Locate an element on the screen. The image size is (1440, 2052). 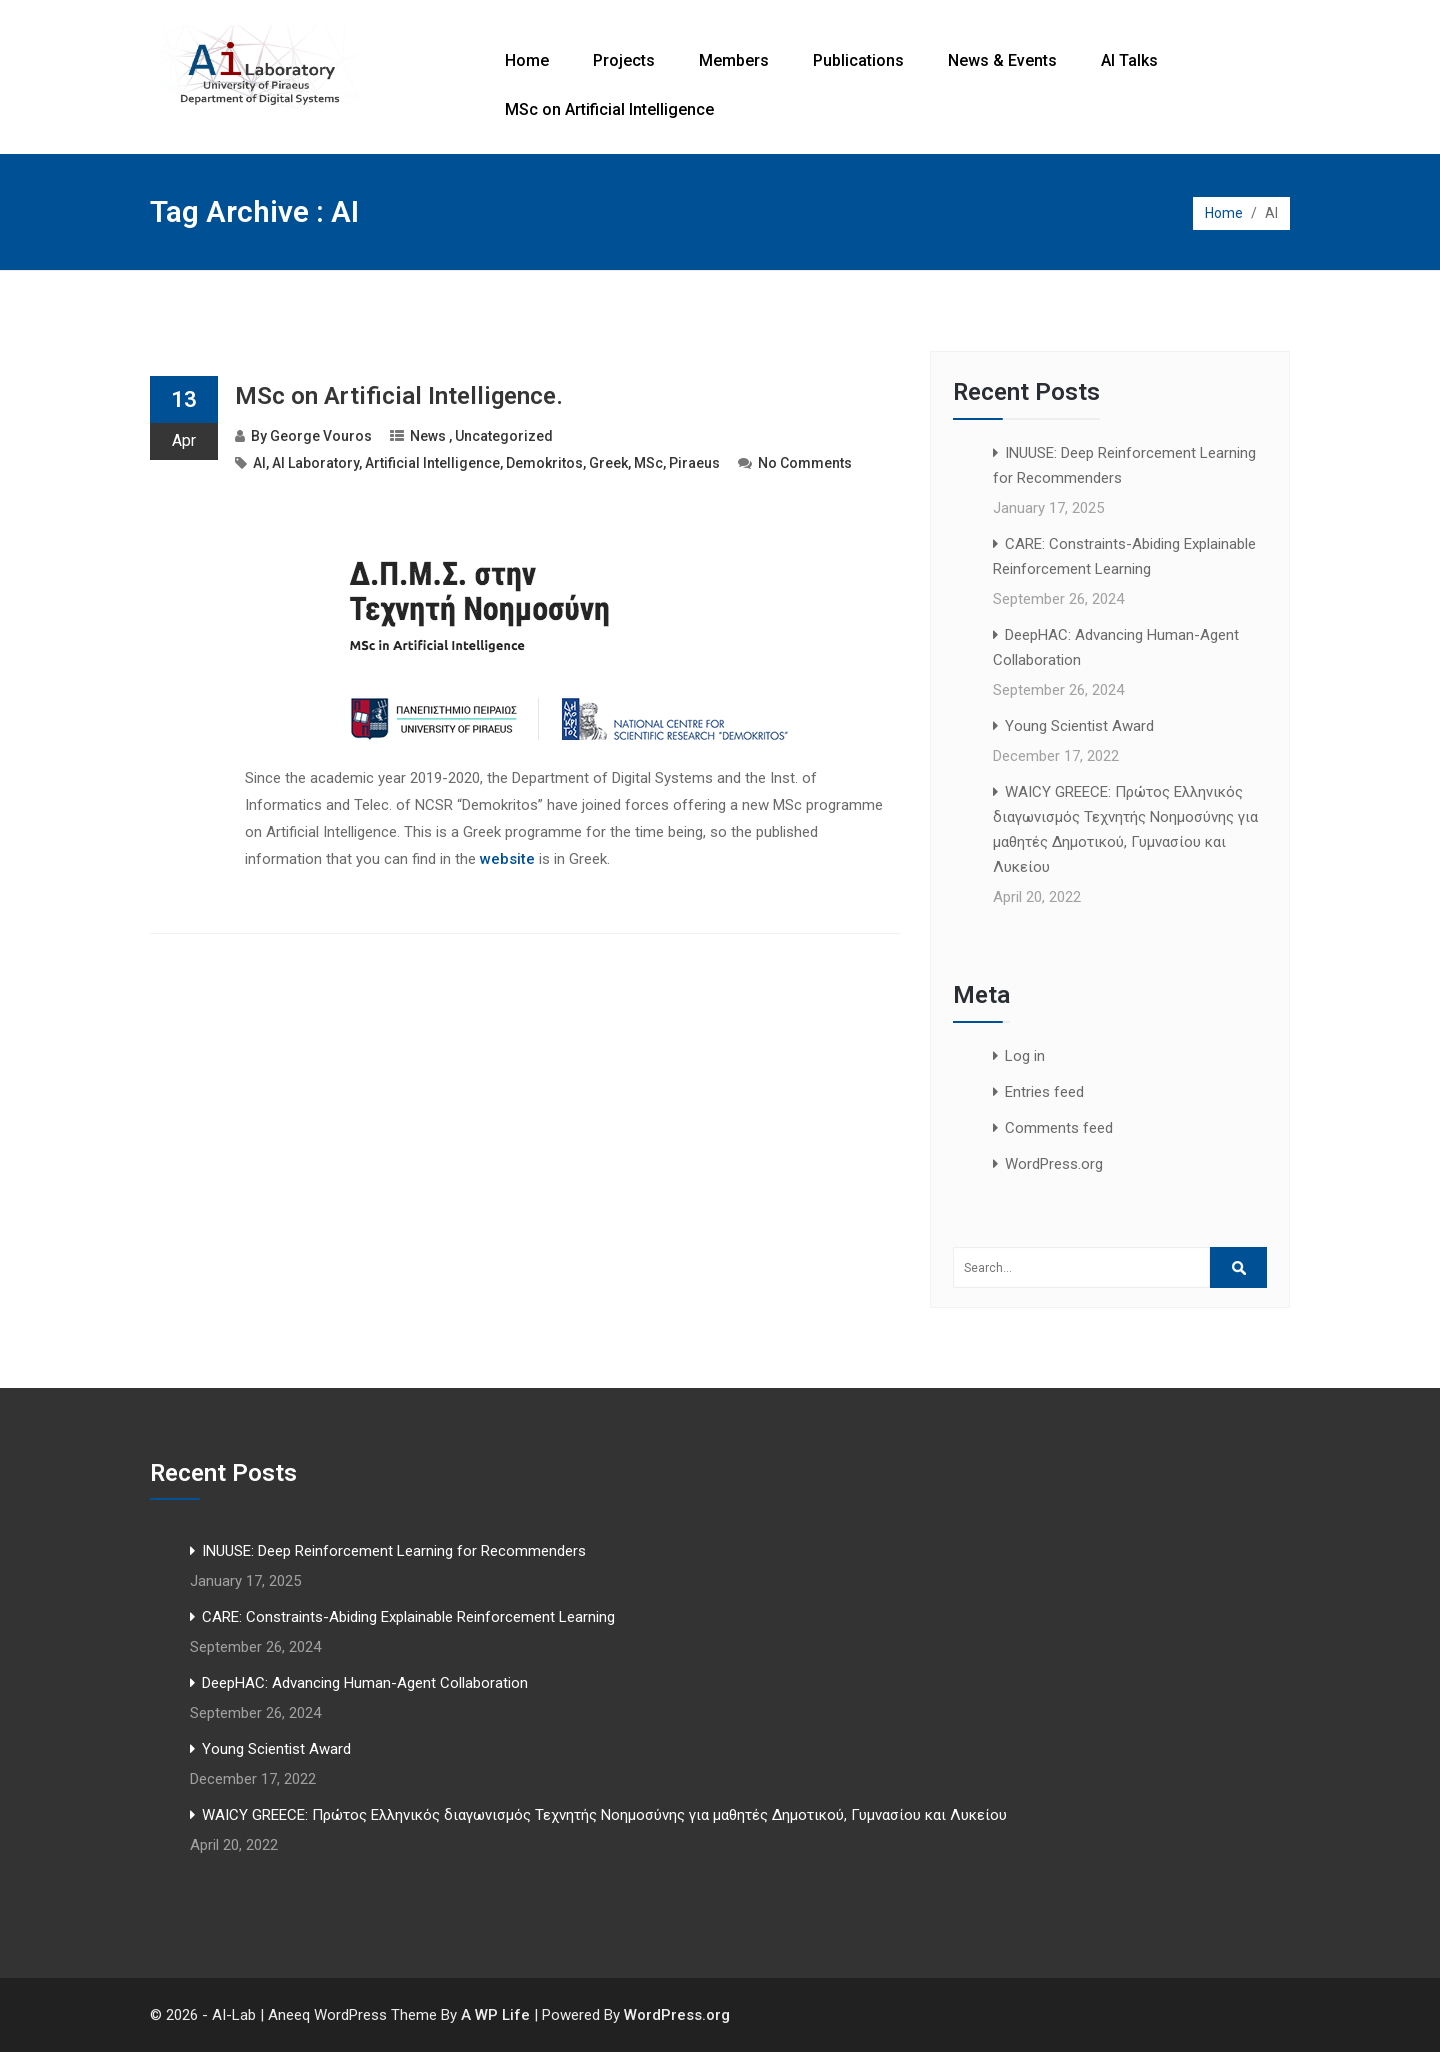
WAICY GREECE: Πρώτος Ελληνικός διαγωνισμός Τεχνητής Νοημοσύνης για μαθητές Δημοτικού, Γυμνασίου και Λυκείου is located at coordinates (604, 1815).